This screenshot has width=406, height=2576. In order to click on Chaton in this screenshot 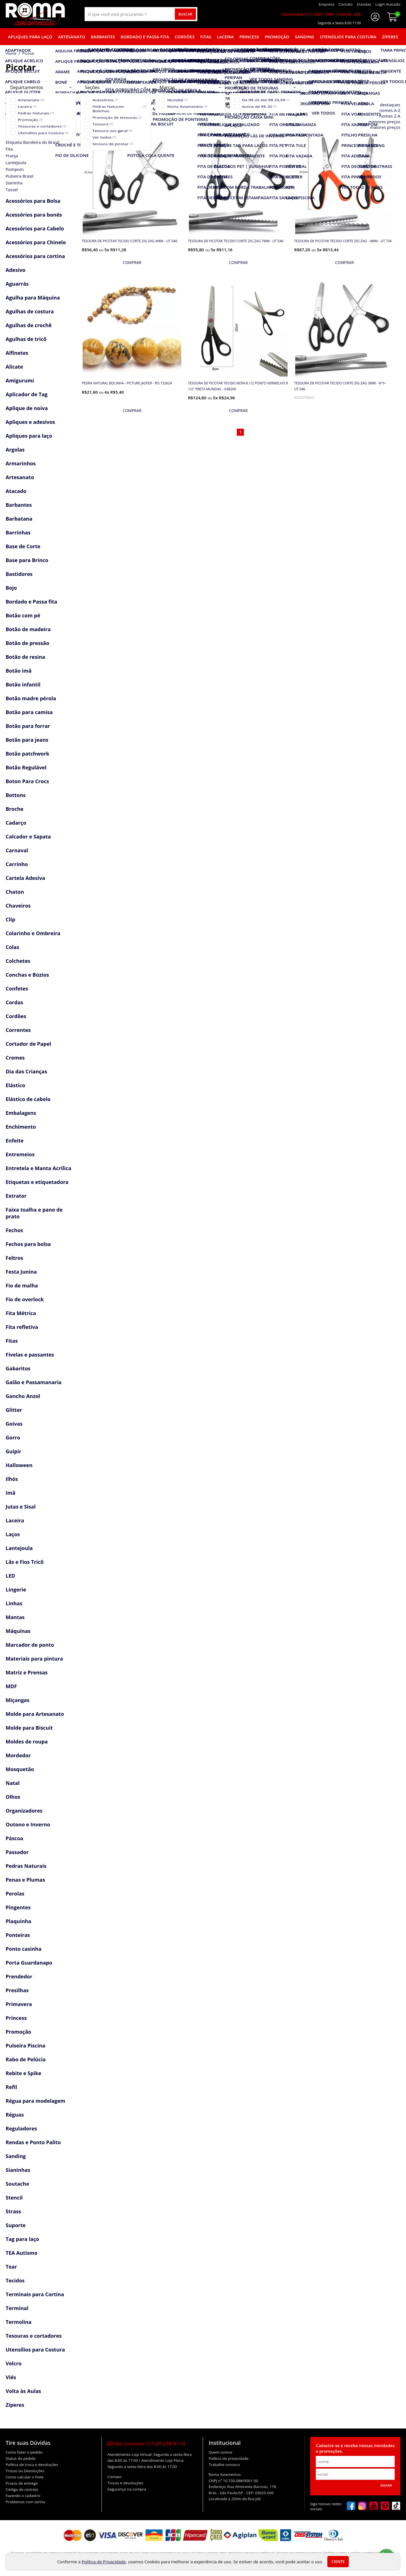, I will do `click(15, 891)`.